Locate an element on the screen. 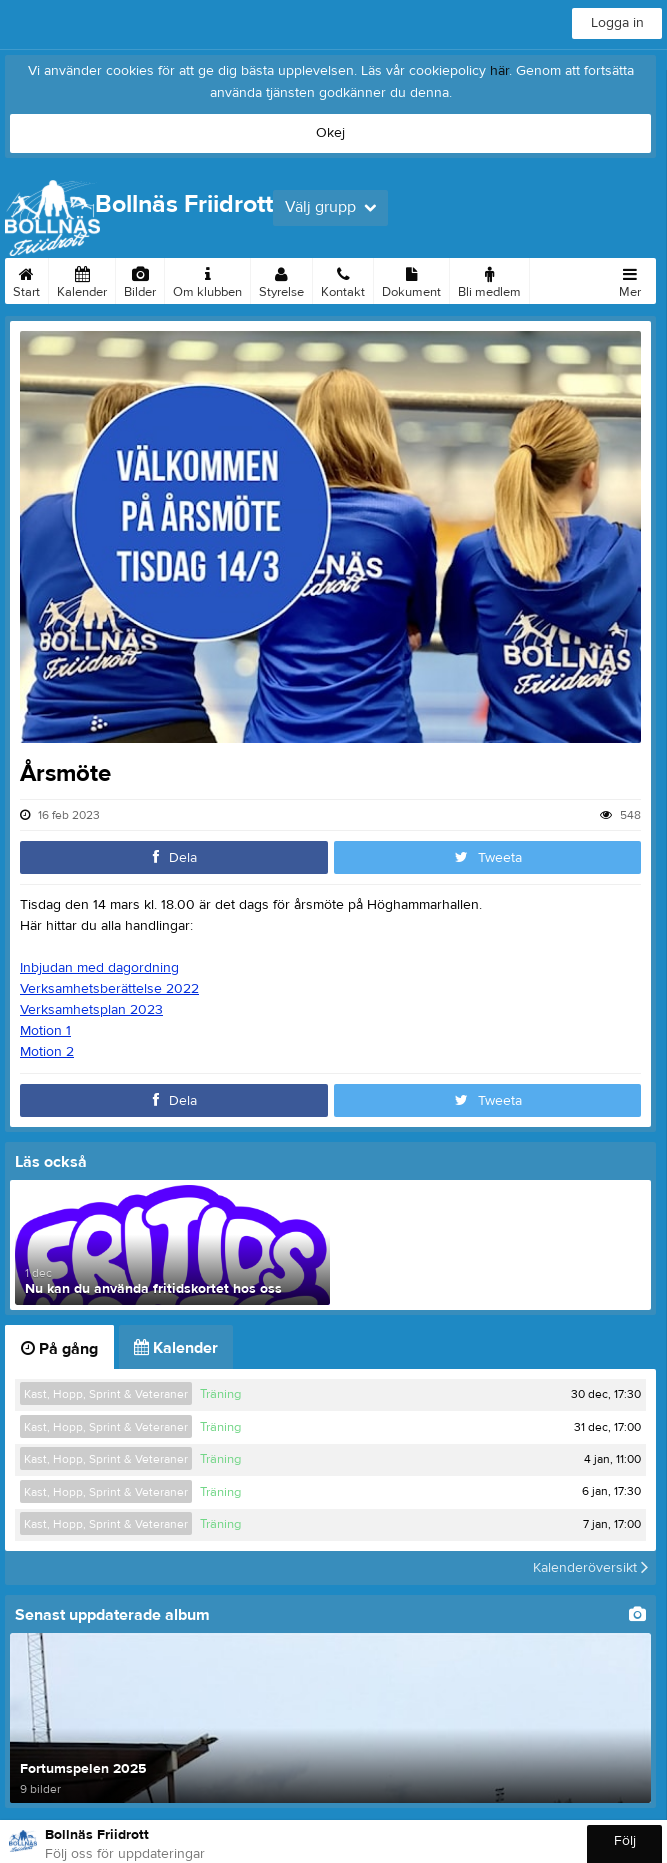 This screenshot has height=1863, width=667. Inbjudan med dagordning is located at coordinates (99, 968).